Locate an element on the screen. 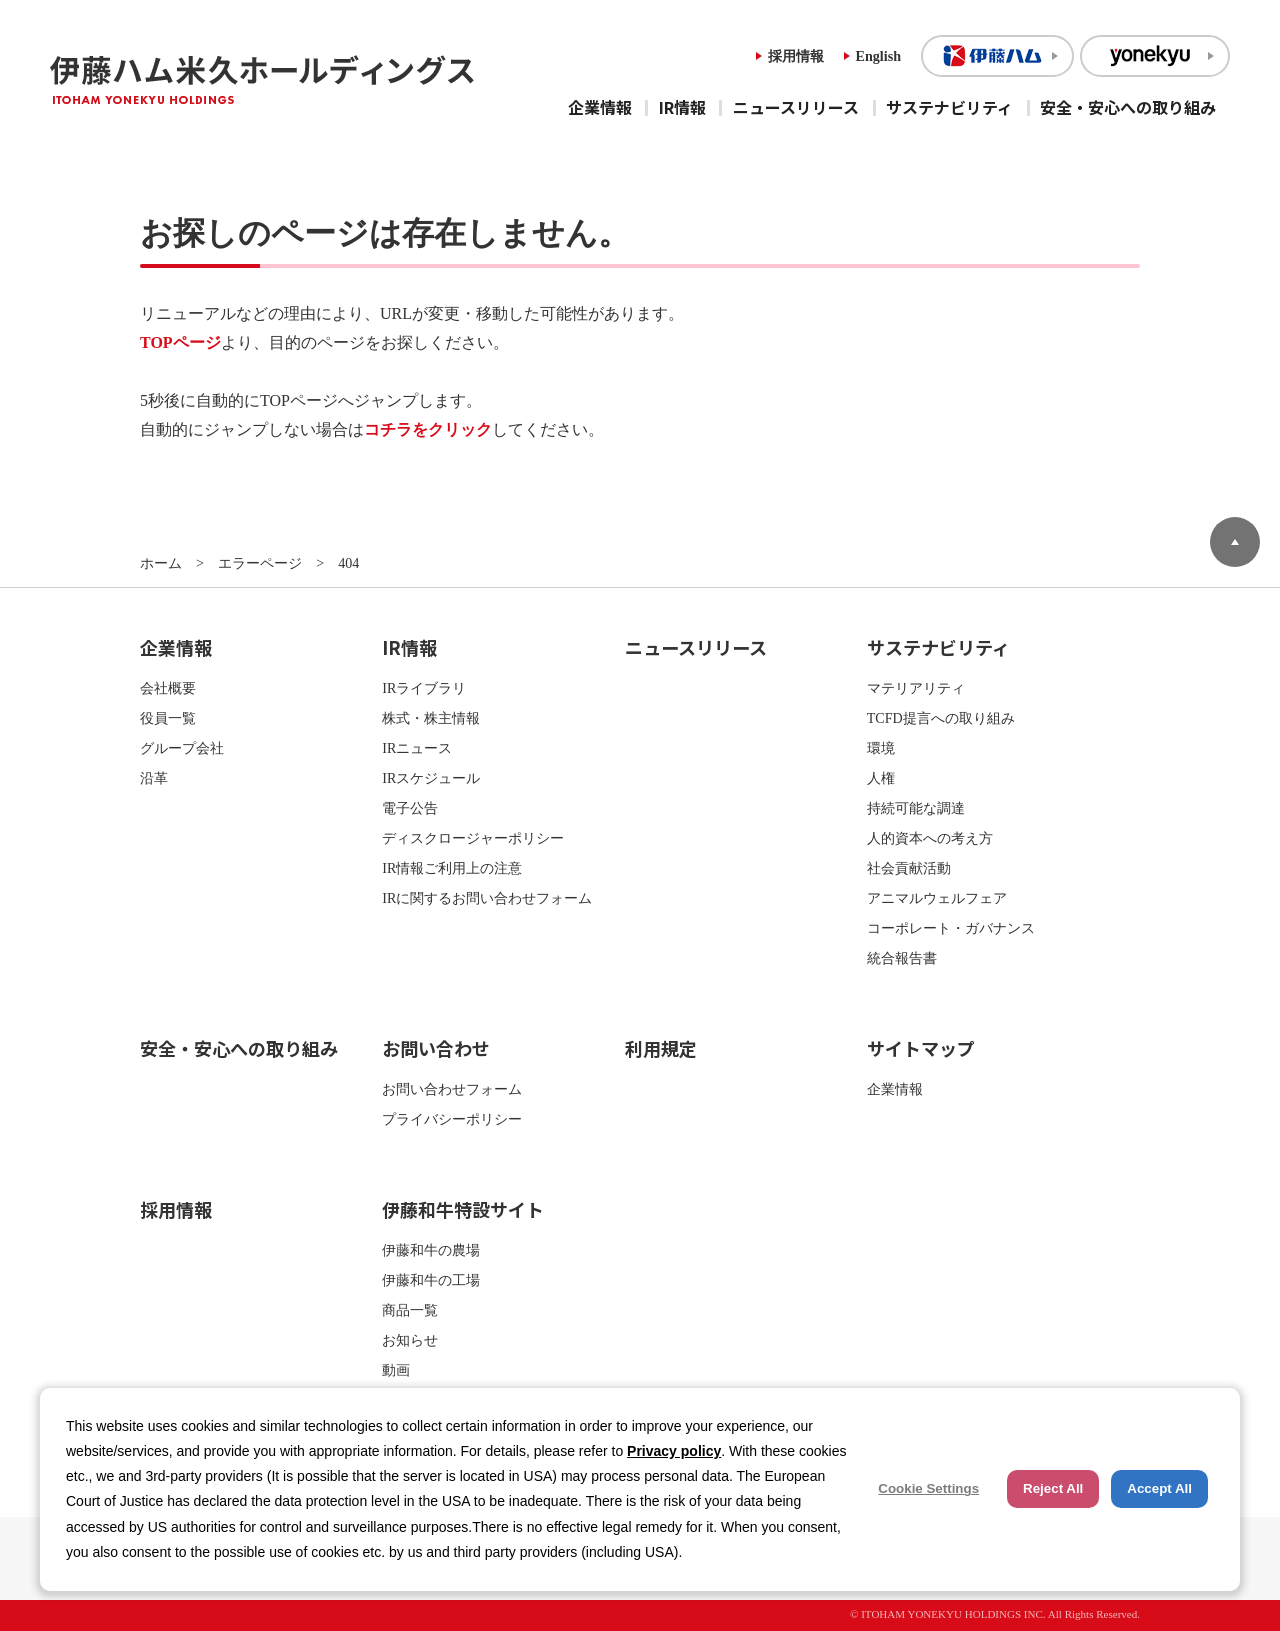 This screenshot has width=1280, height=1631. 利用規定 is located at coordinates (661, 1048).